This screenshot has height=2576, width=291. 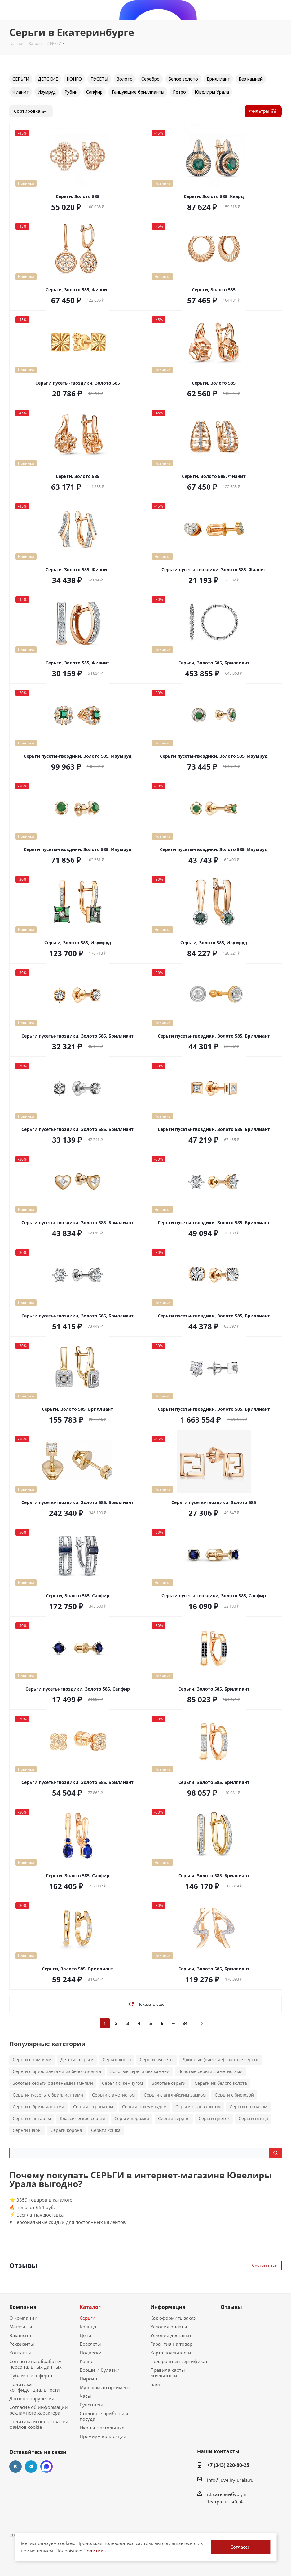 What do you see at coordinates (214, 2118) in the screenshot?
I see `Серьги цветок` at bounding box center [214, 2118].